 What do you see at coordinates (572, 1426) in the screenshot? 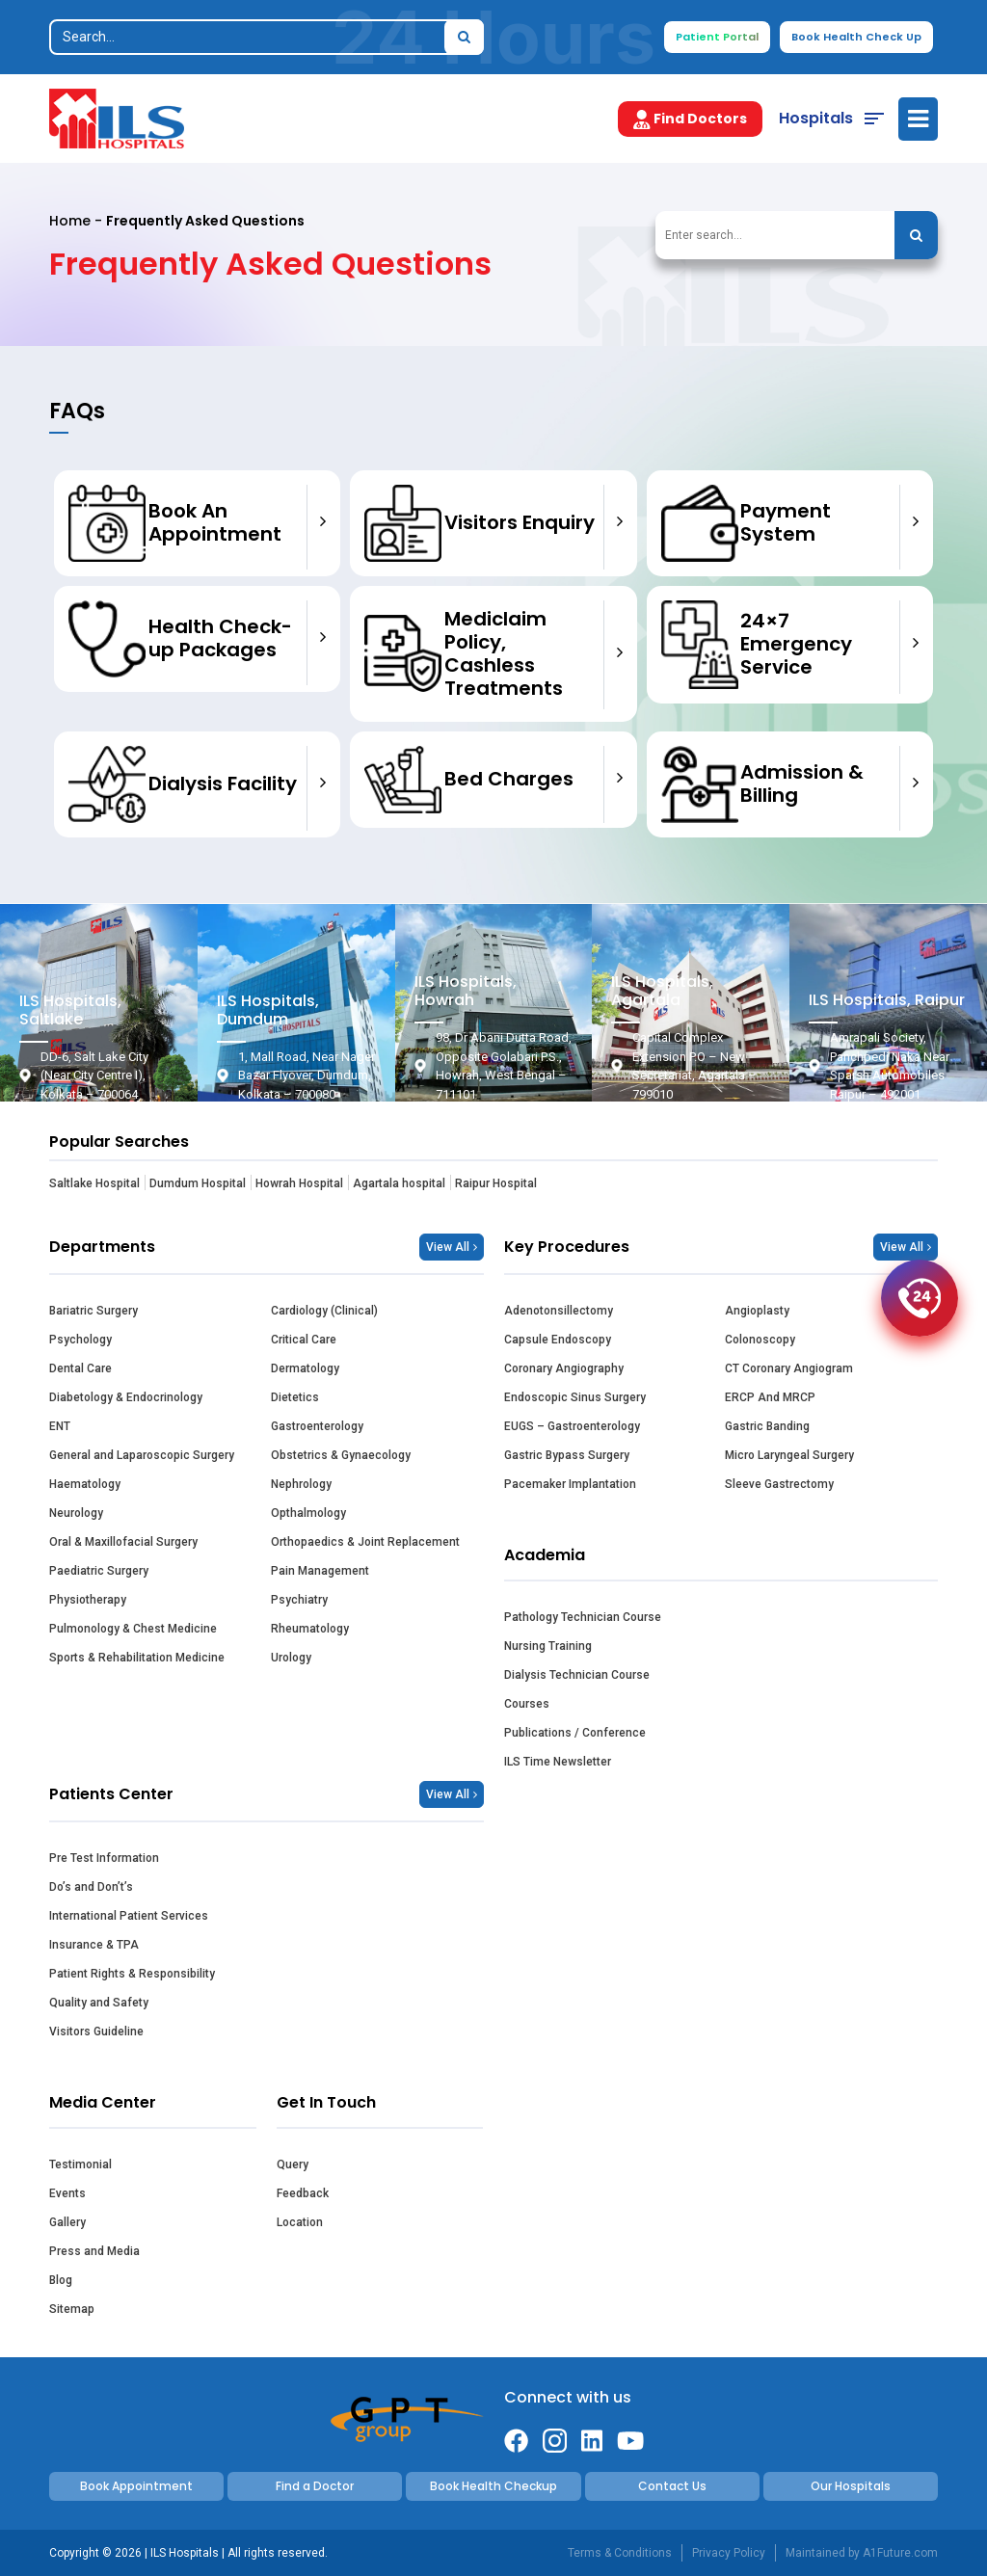
I see `EUGS – Gastroenterology` at bounding box center [572, 1426].